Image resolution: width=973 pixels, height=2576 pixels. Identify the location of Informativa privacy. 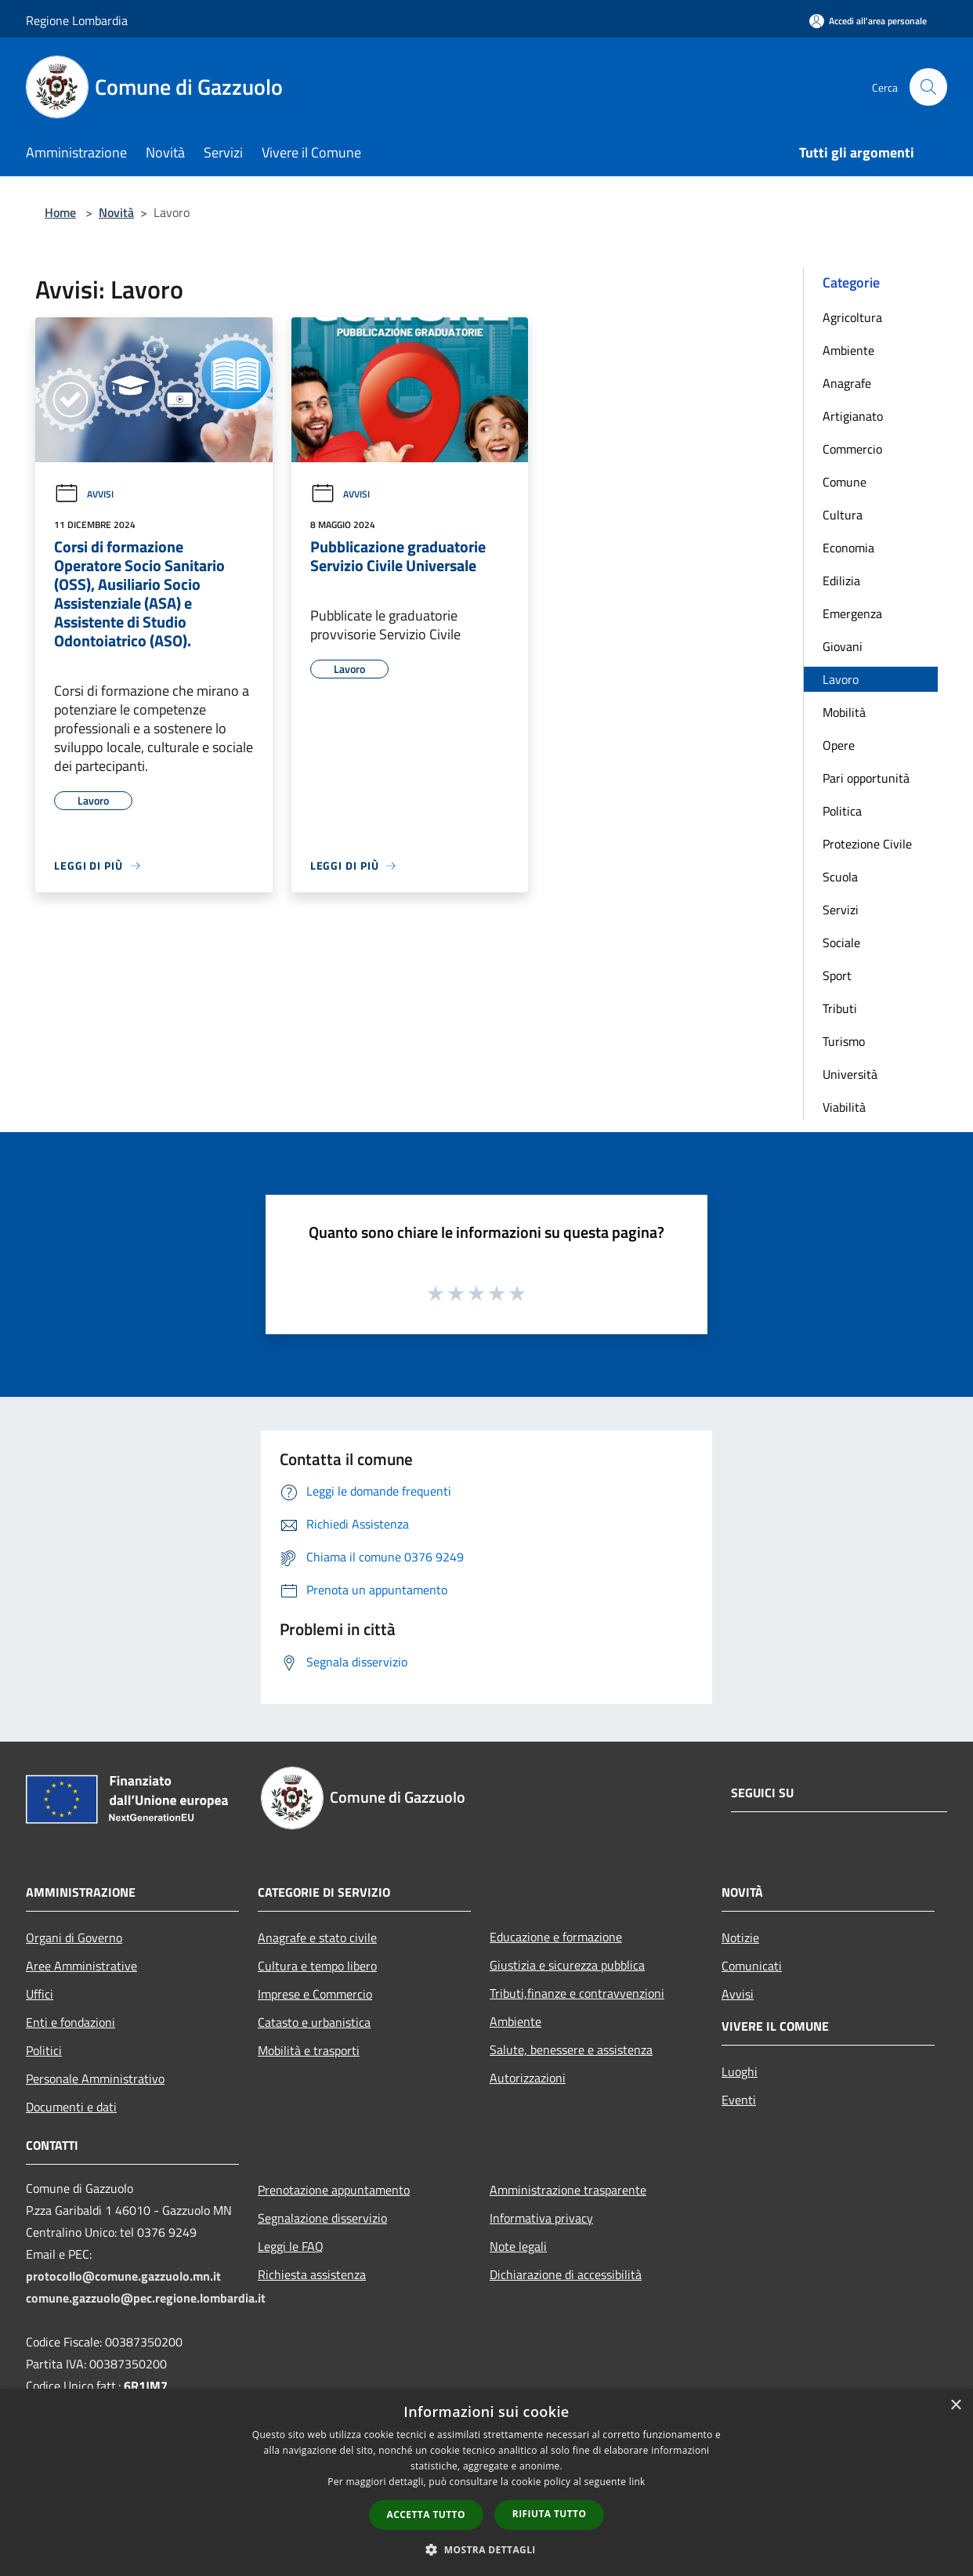
(541, 2218).